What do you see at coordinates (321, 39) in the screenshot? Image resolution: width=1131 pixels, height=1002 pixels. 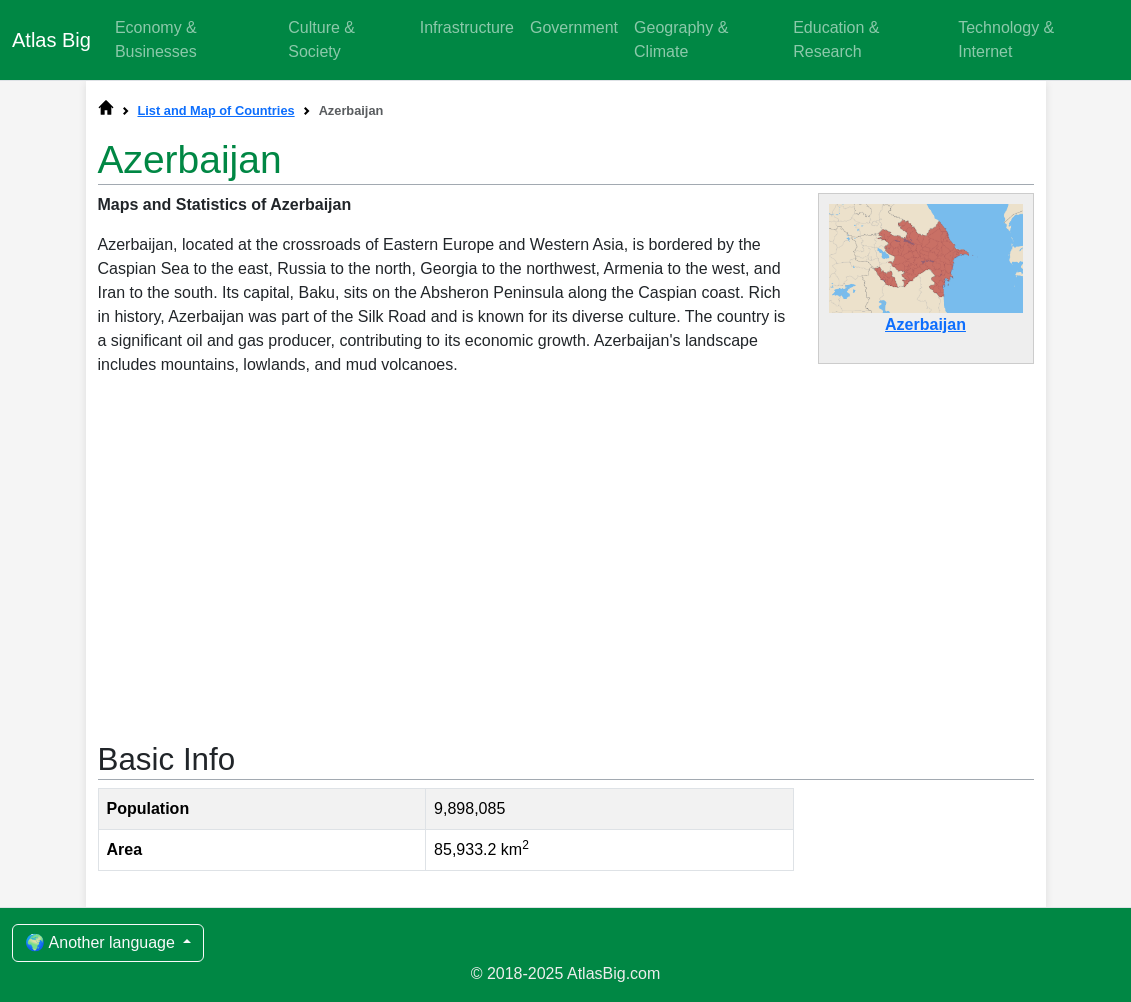 I see `Culture & Society` at bounding box center [321, 39].